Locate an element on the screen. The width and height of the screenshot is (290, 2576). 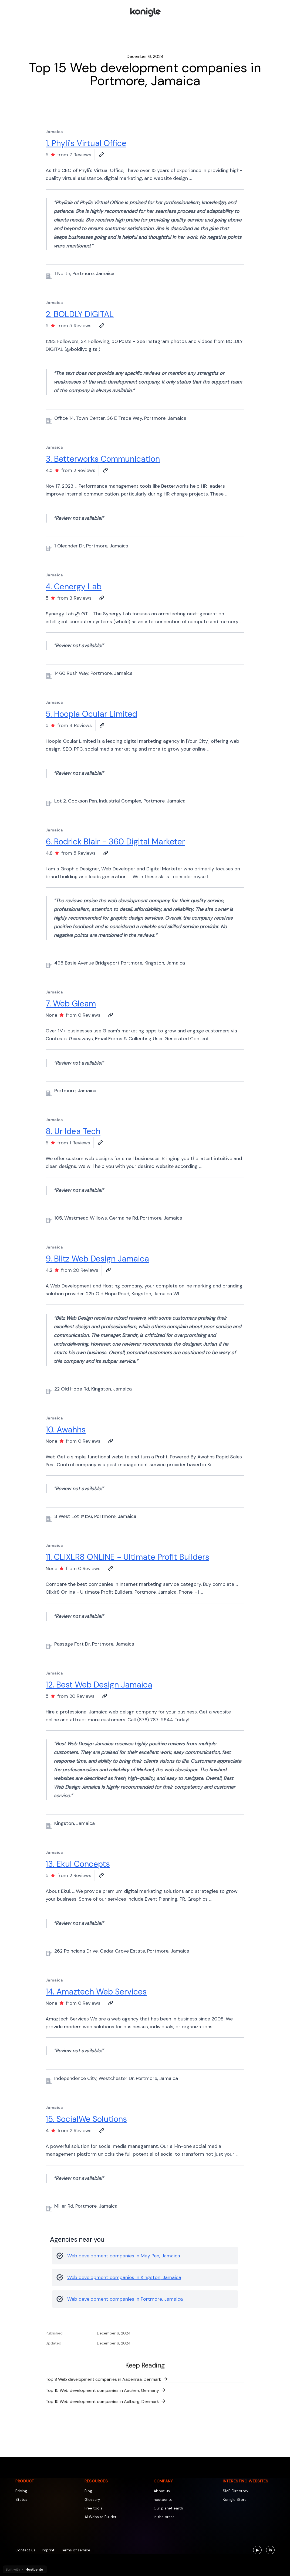
Contact us is located at coordinates (25, 2550).